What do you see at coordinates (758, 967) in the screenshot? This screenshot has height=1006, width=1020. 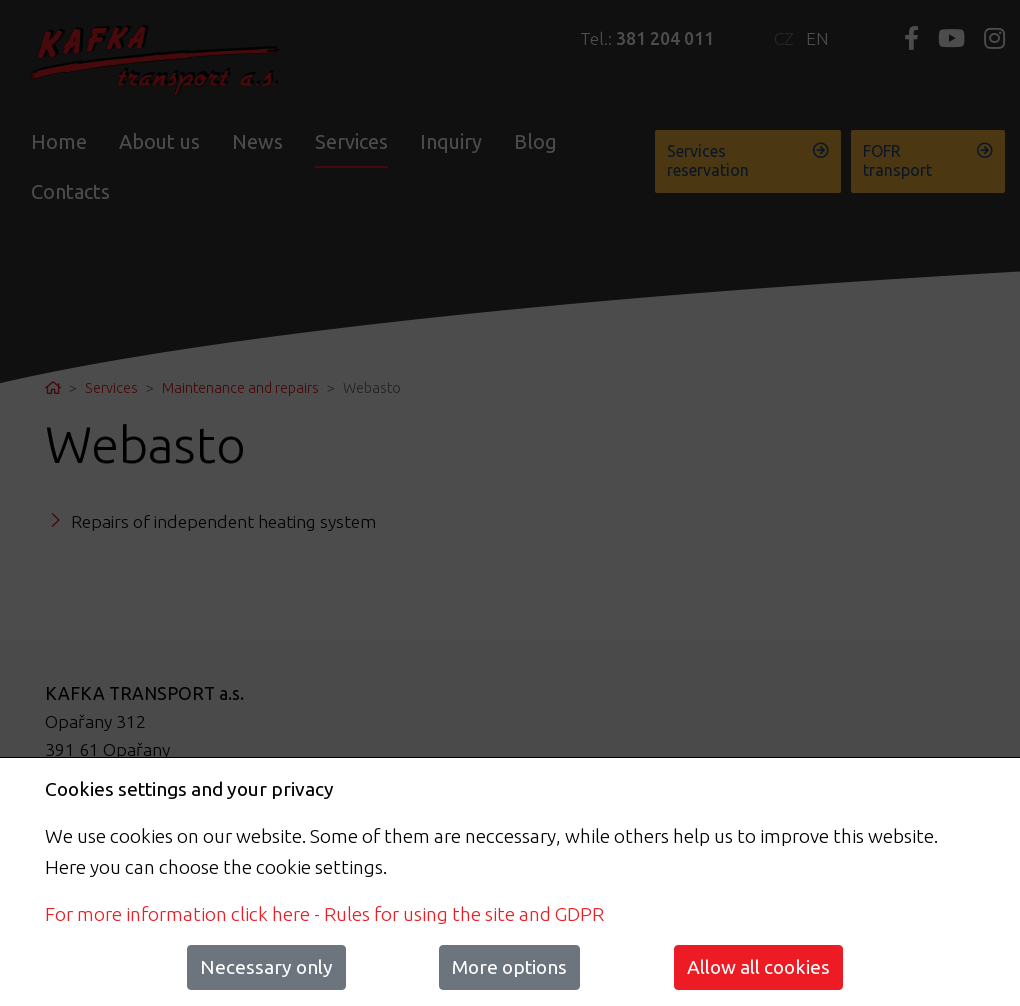 I see `Allow all cookies` at bounding box center [758, 967].